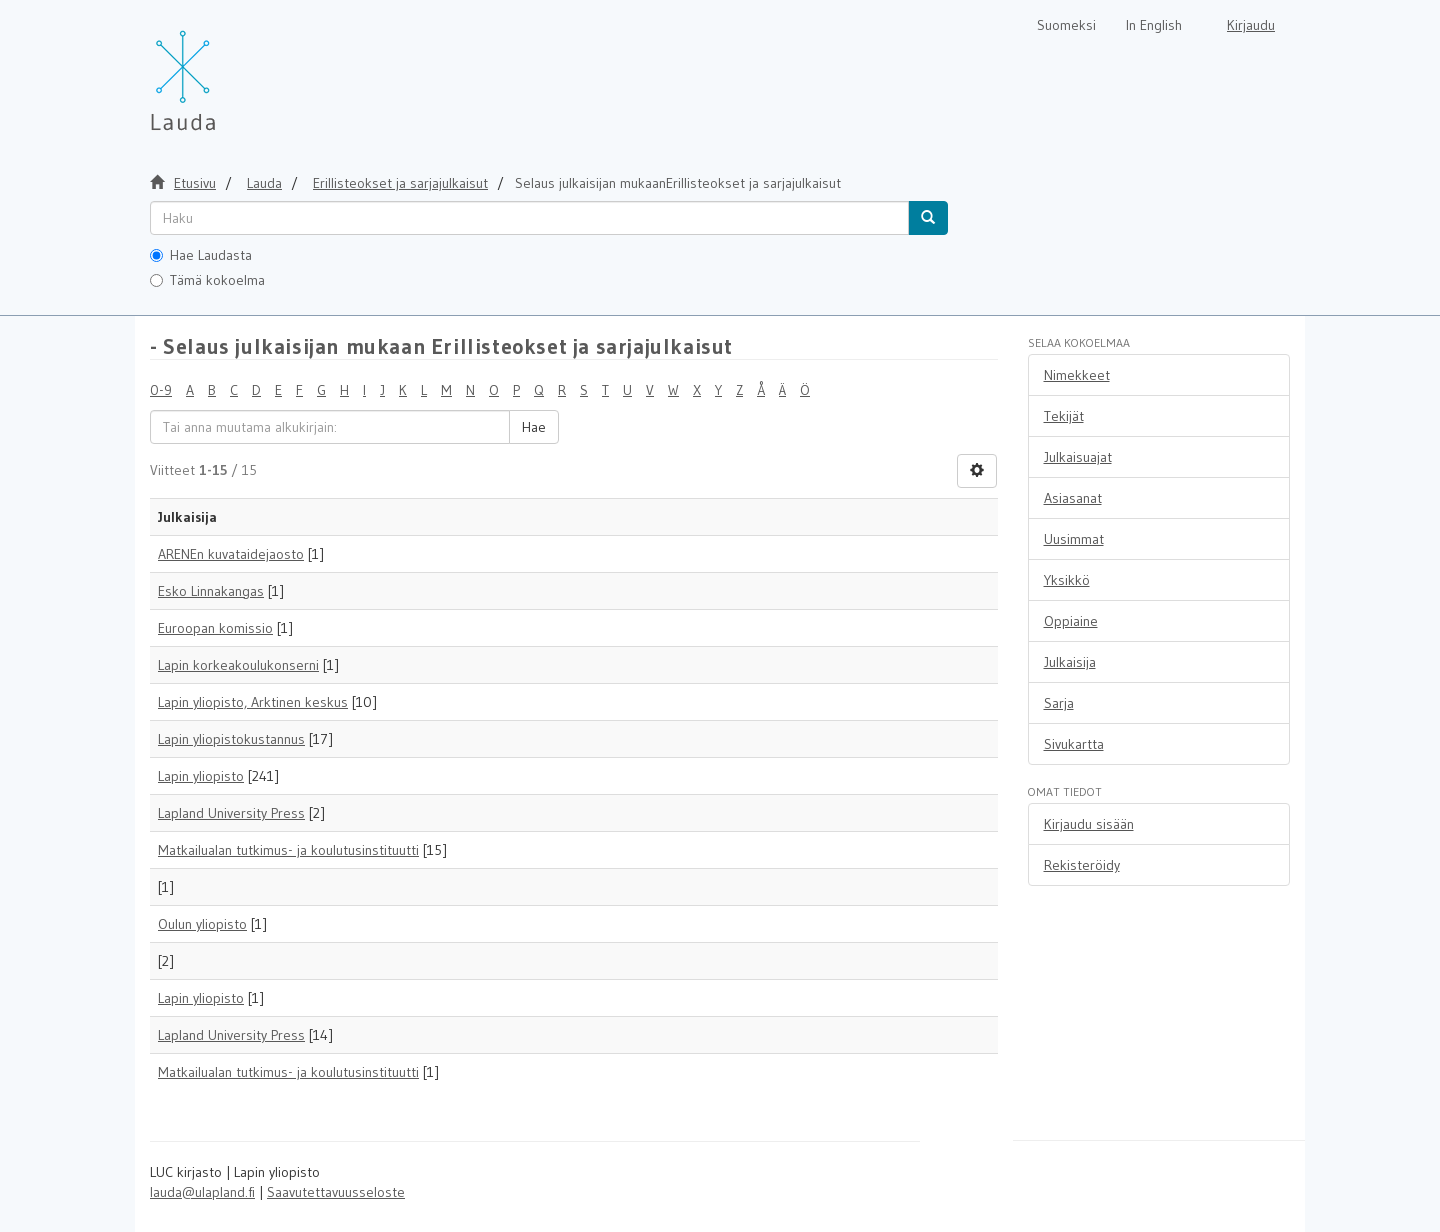  I want to click on Uusimmat, so click(1074, 539).